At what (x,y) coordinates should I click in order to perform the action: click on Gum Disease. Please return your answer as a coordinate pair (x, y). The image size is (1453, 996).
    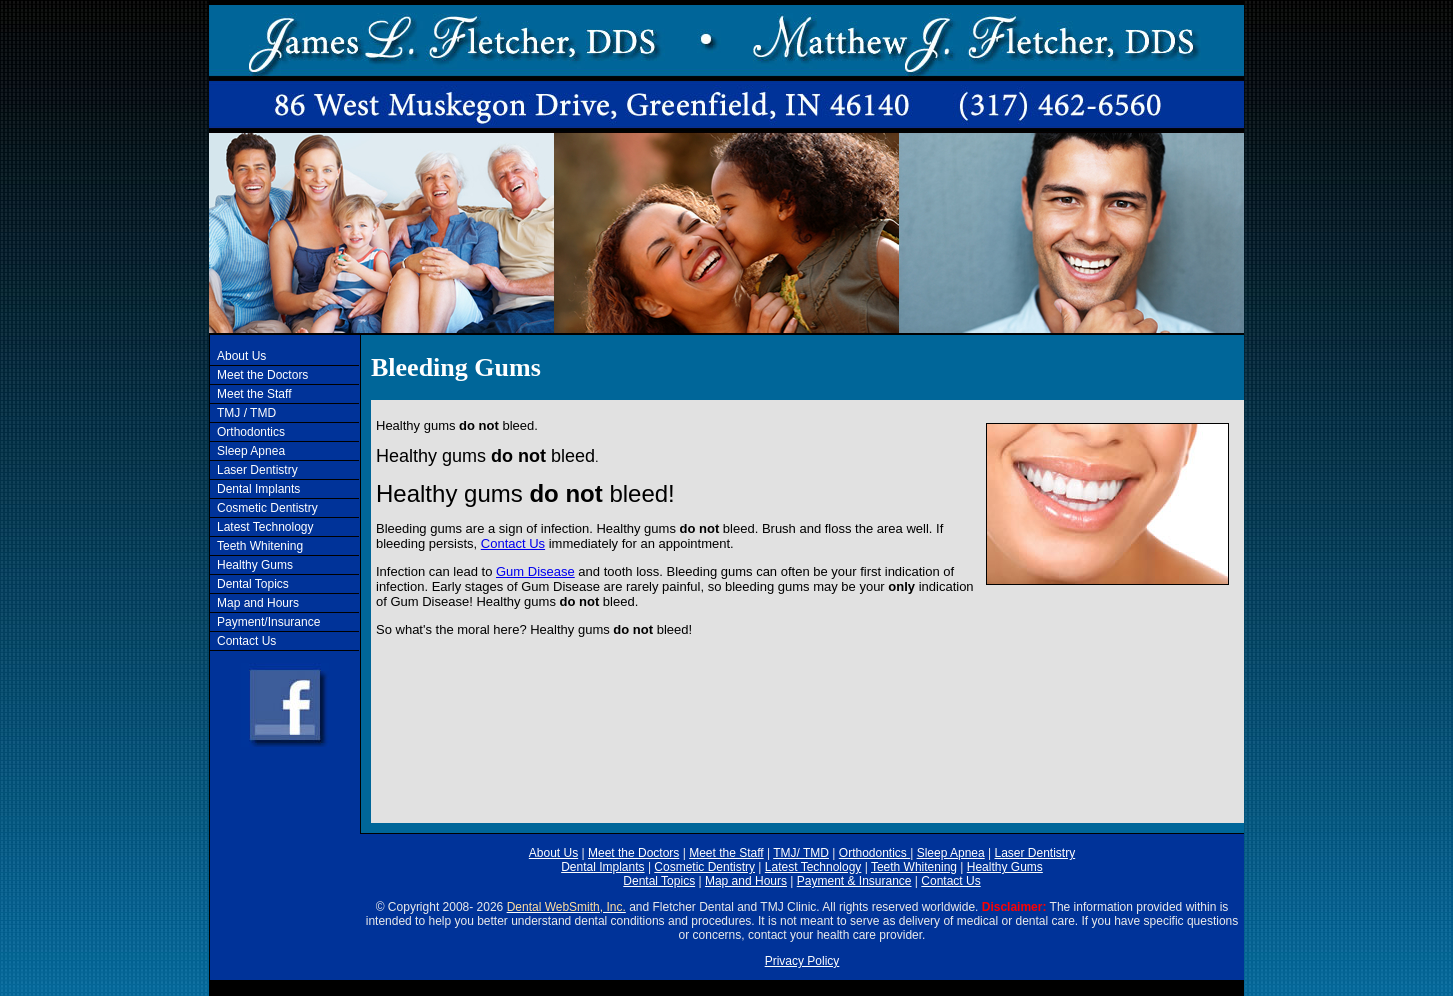
    Looking at the image, I should click on (535, 571).